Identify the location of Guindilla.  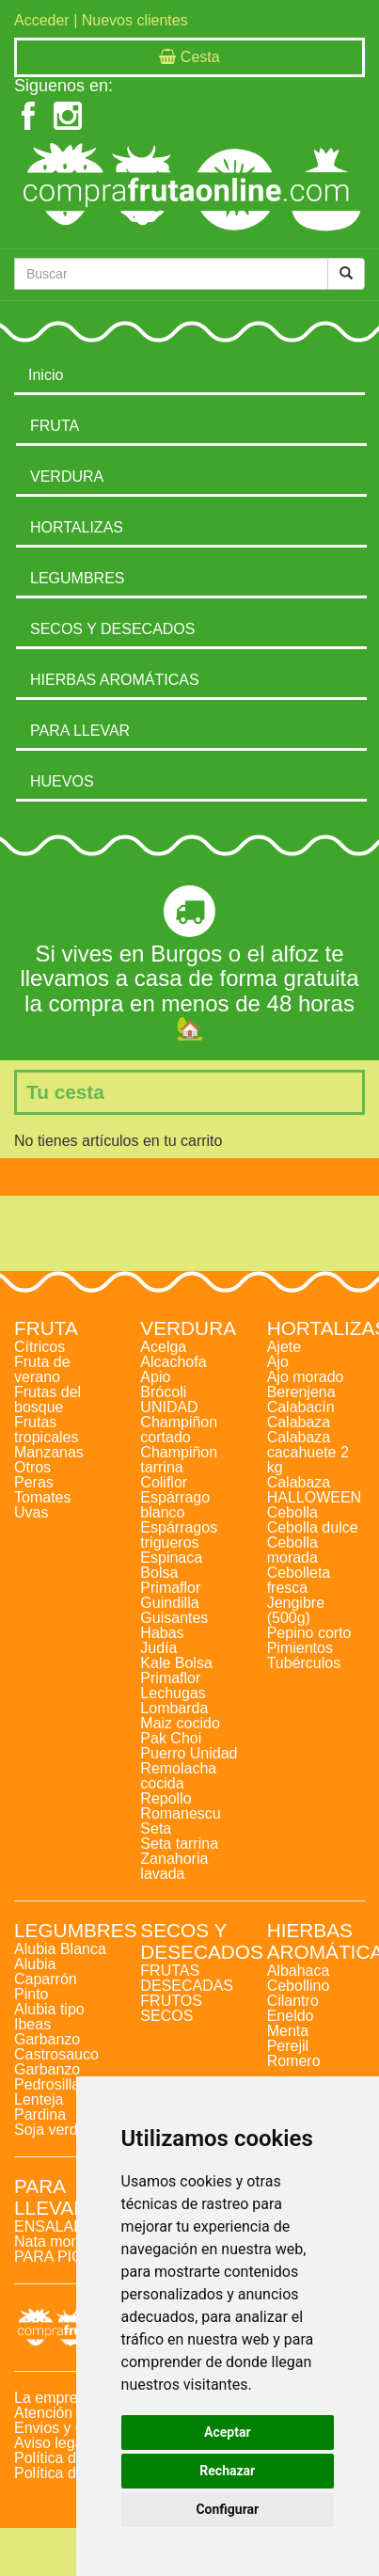
(169, 1603).